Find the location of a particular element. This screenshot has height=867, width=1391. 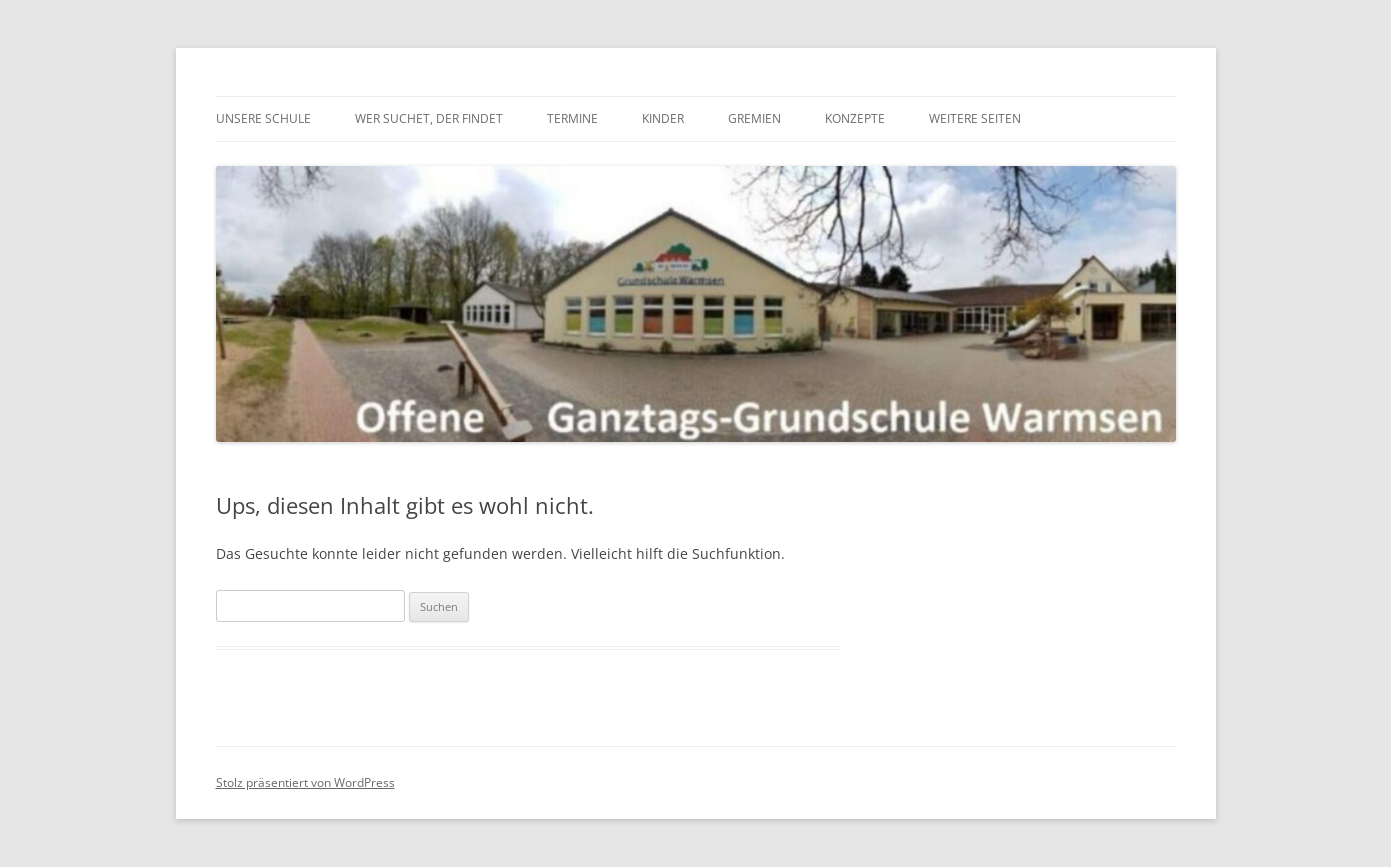

Unsere Schule is located at coordinates (263, 118).